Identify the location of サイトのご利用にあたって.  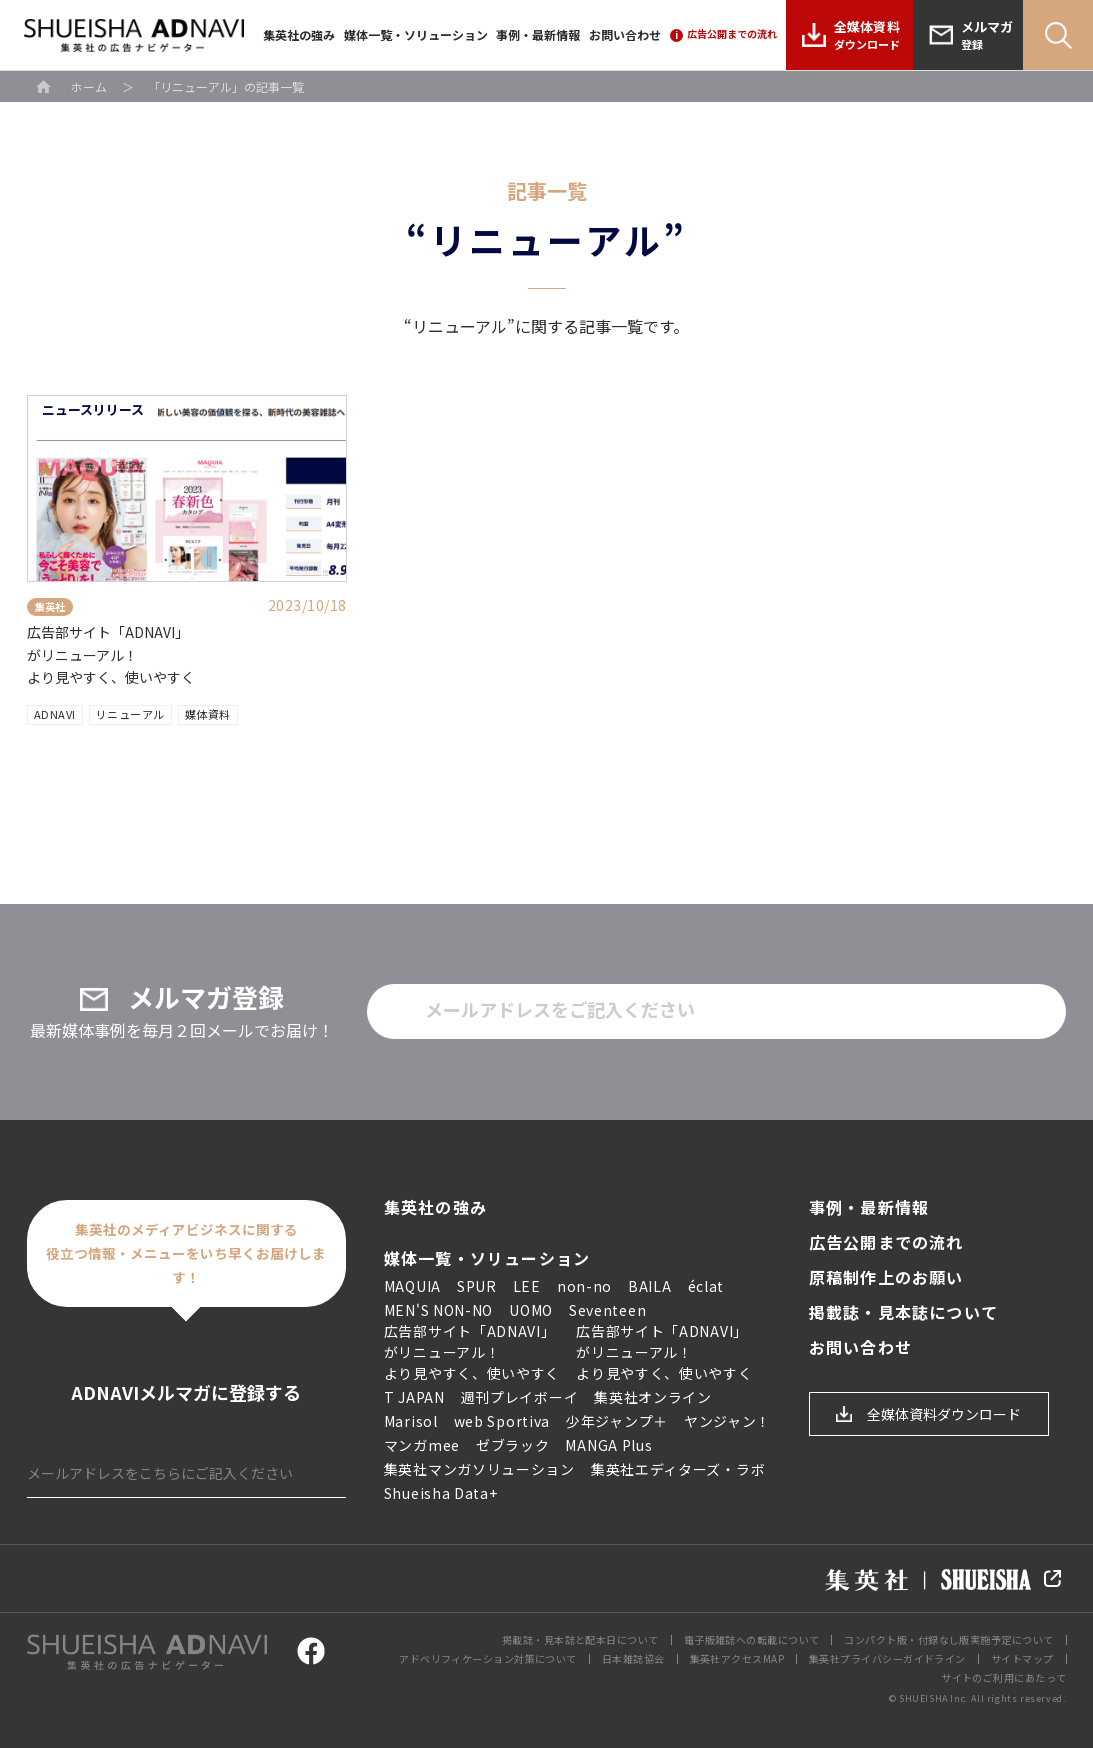
(1003, 1677).